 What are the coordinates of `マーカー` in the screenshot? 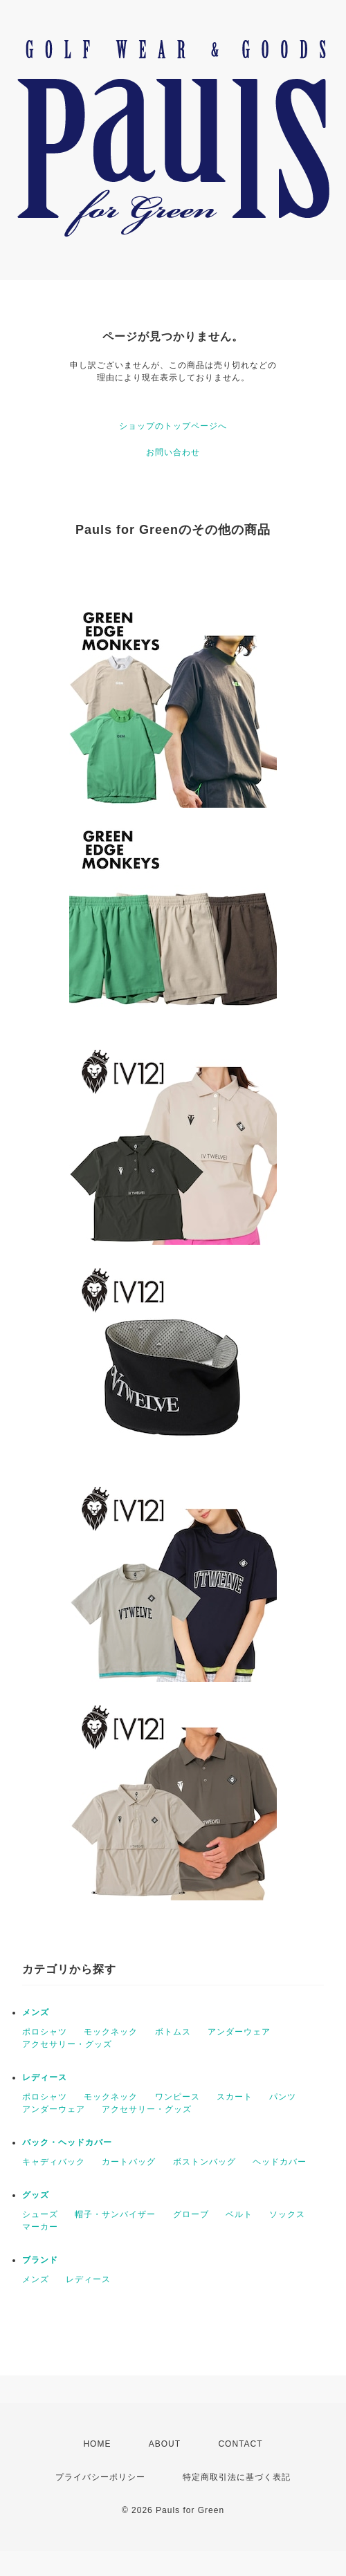 It's located at (40, 2227).